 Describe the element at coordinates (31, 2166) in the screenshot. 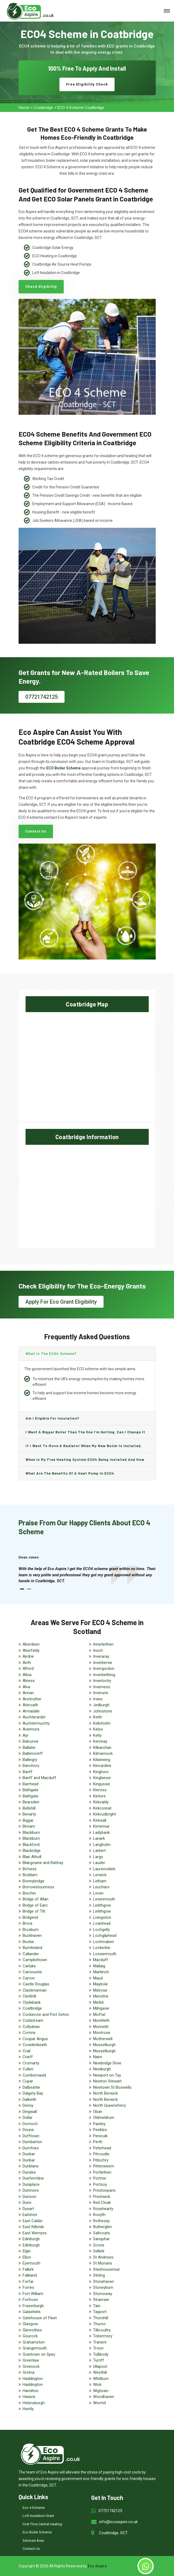

I see `Dunblane` at that location.